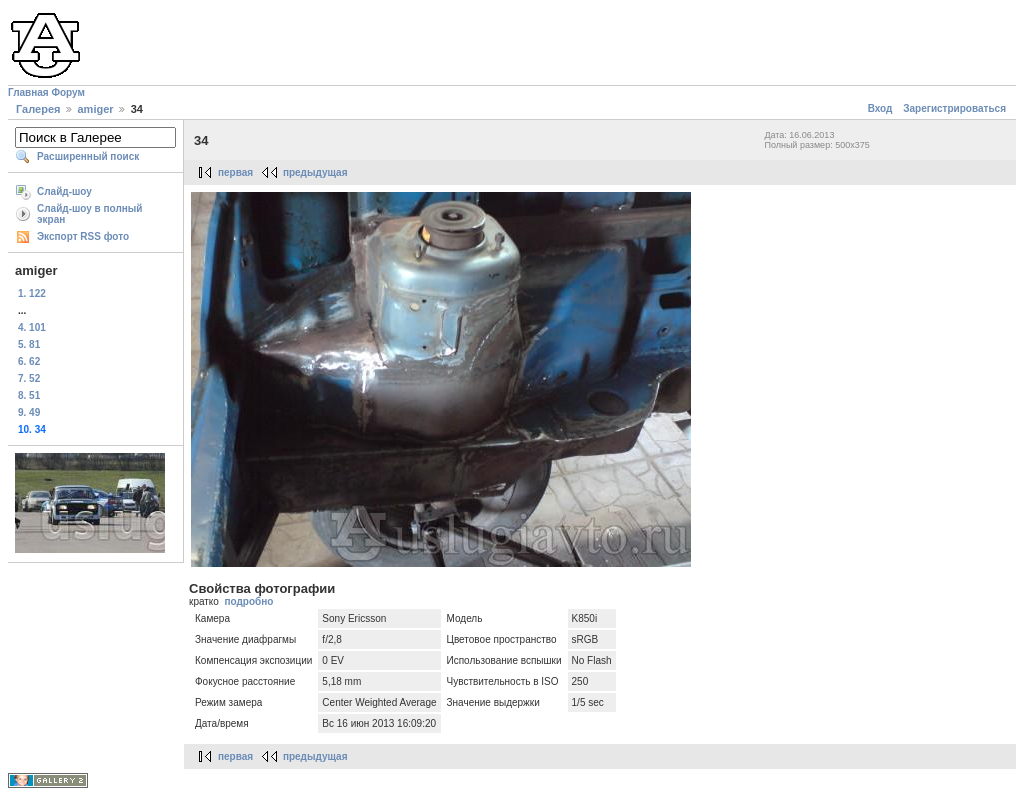 The width and height of the screenshot is (1024, 798). What do you see at coordinates (29, 361) in the screenshot?
I see `6. 62` at bounding box center [29, 361].